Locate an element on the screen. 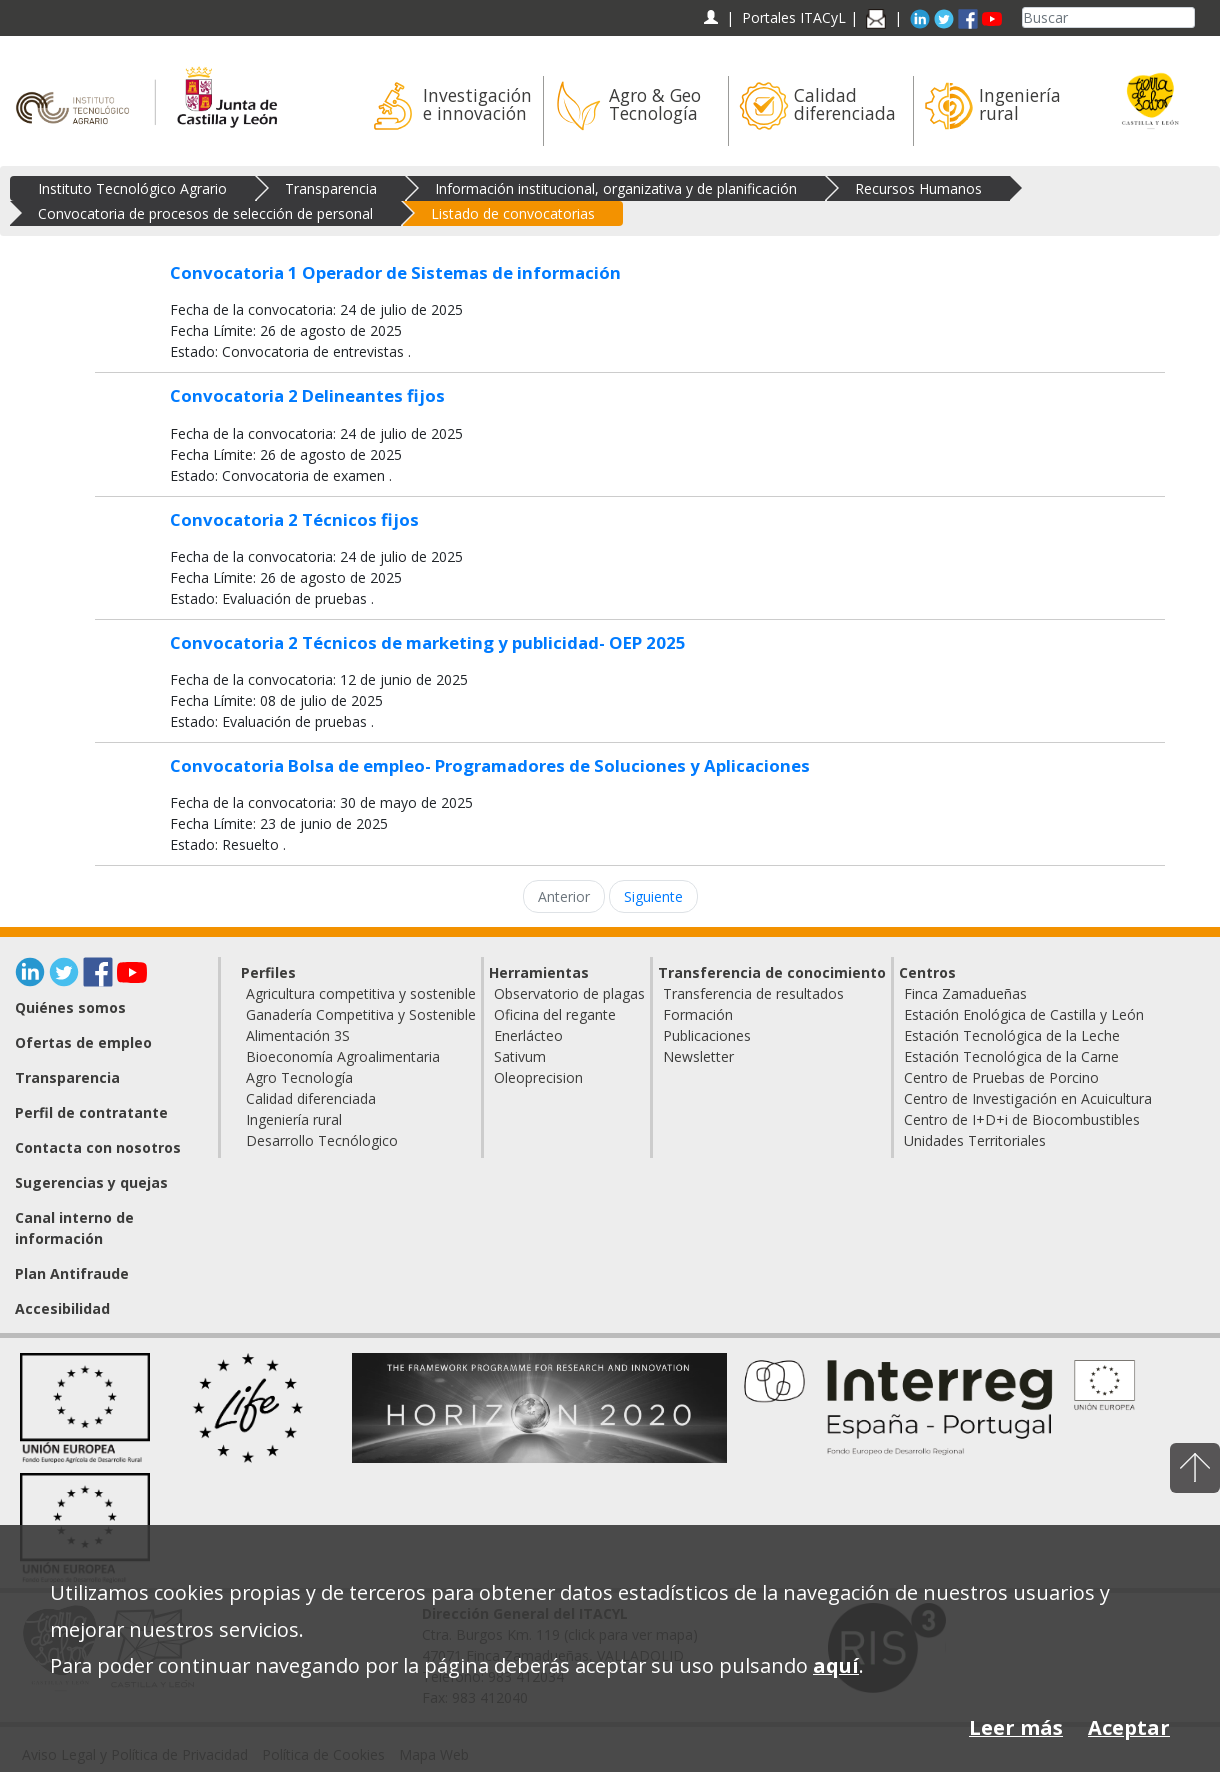  Convocatoria 2 Técnicos fijos is located at coordinates (294, 519).